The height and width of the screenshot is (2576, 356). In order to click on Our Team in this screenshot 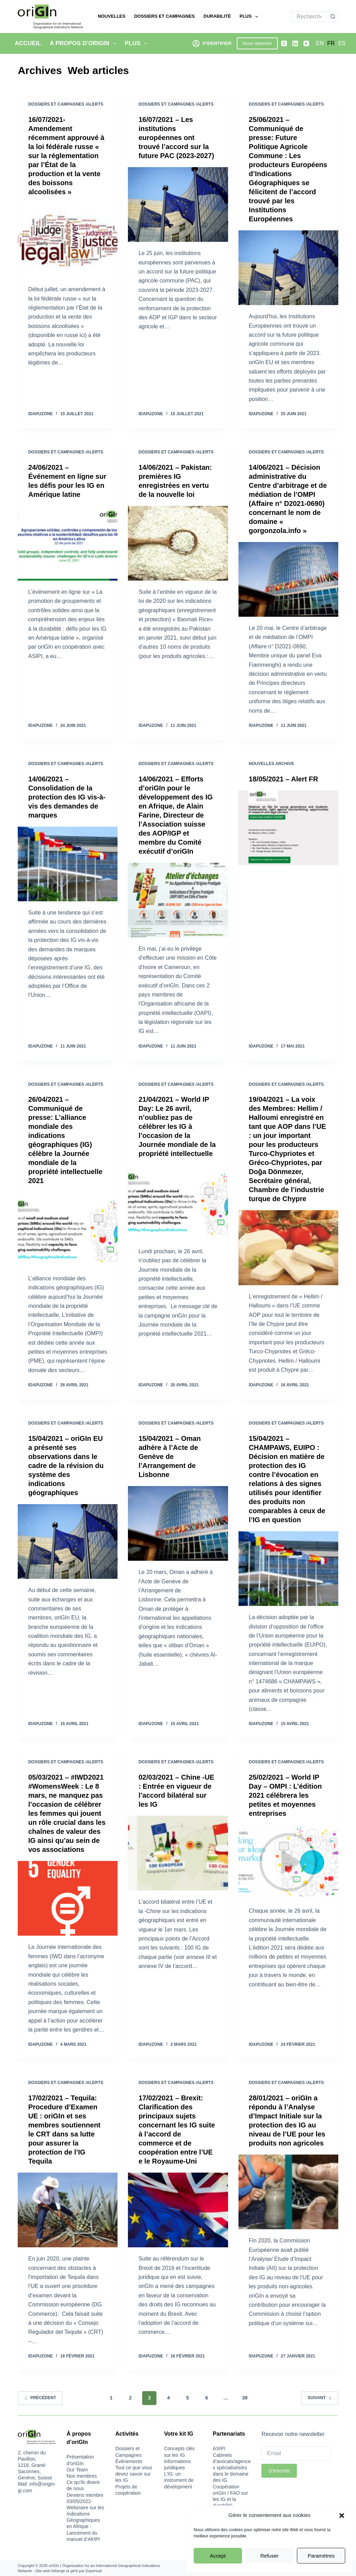, I will do `click(77, 2469)`.